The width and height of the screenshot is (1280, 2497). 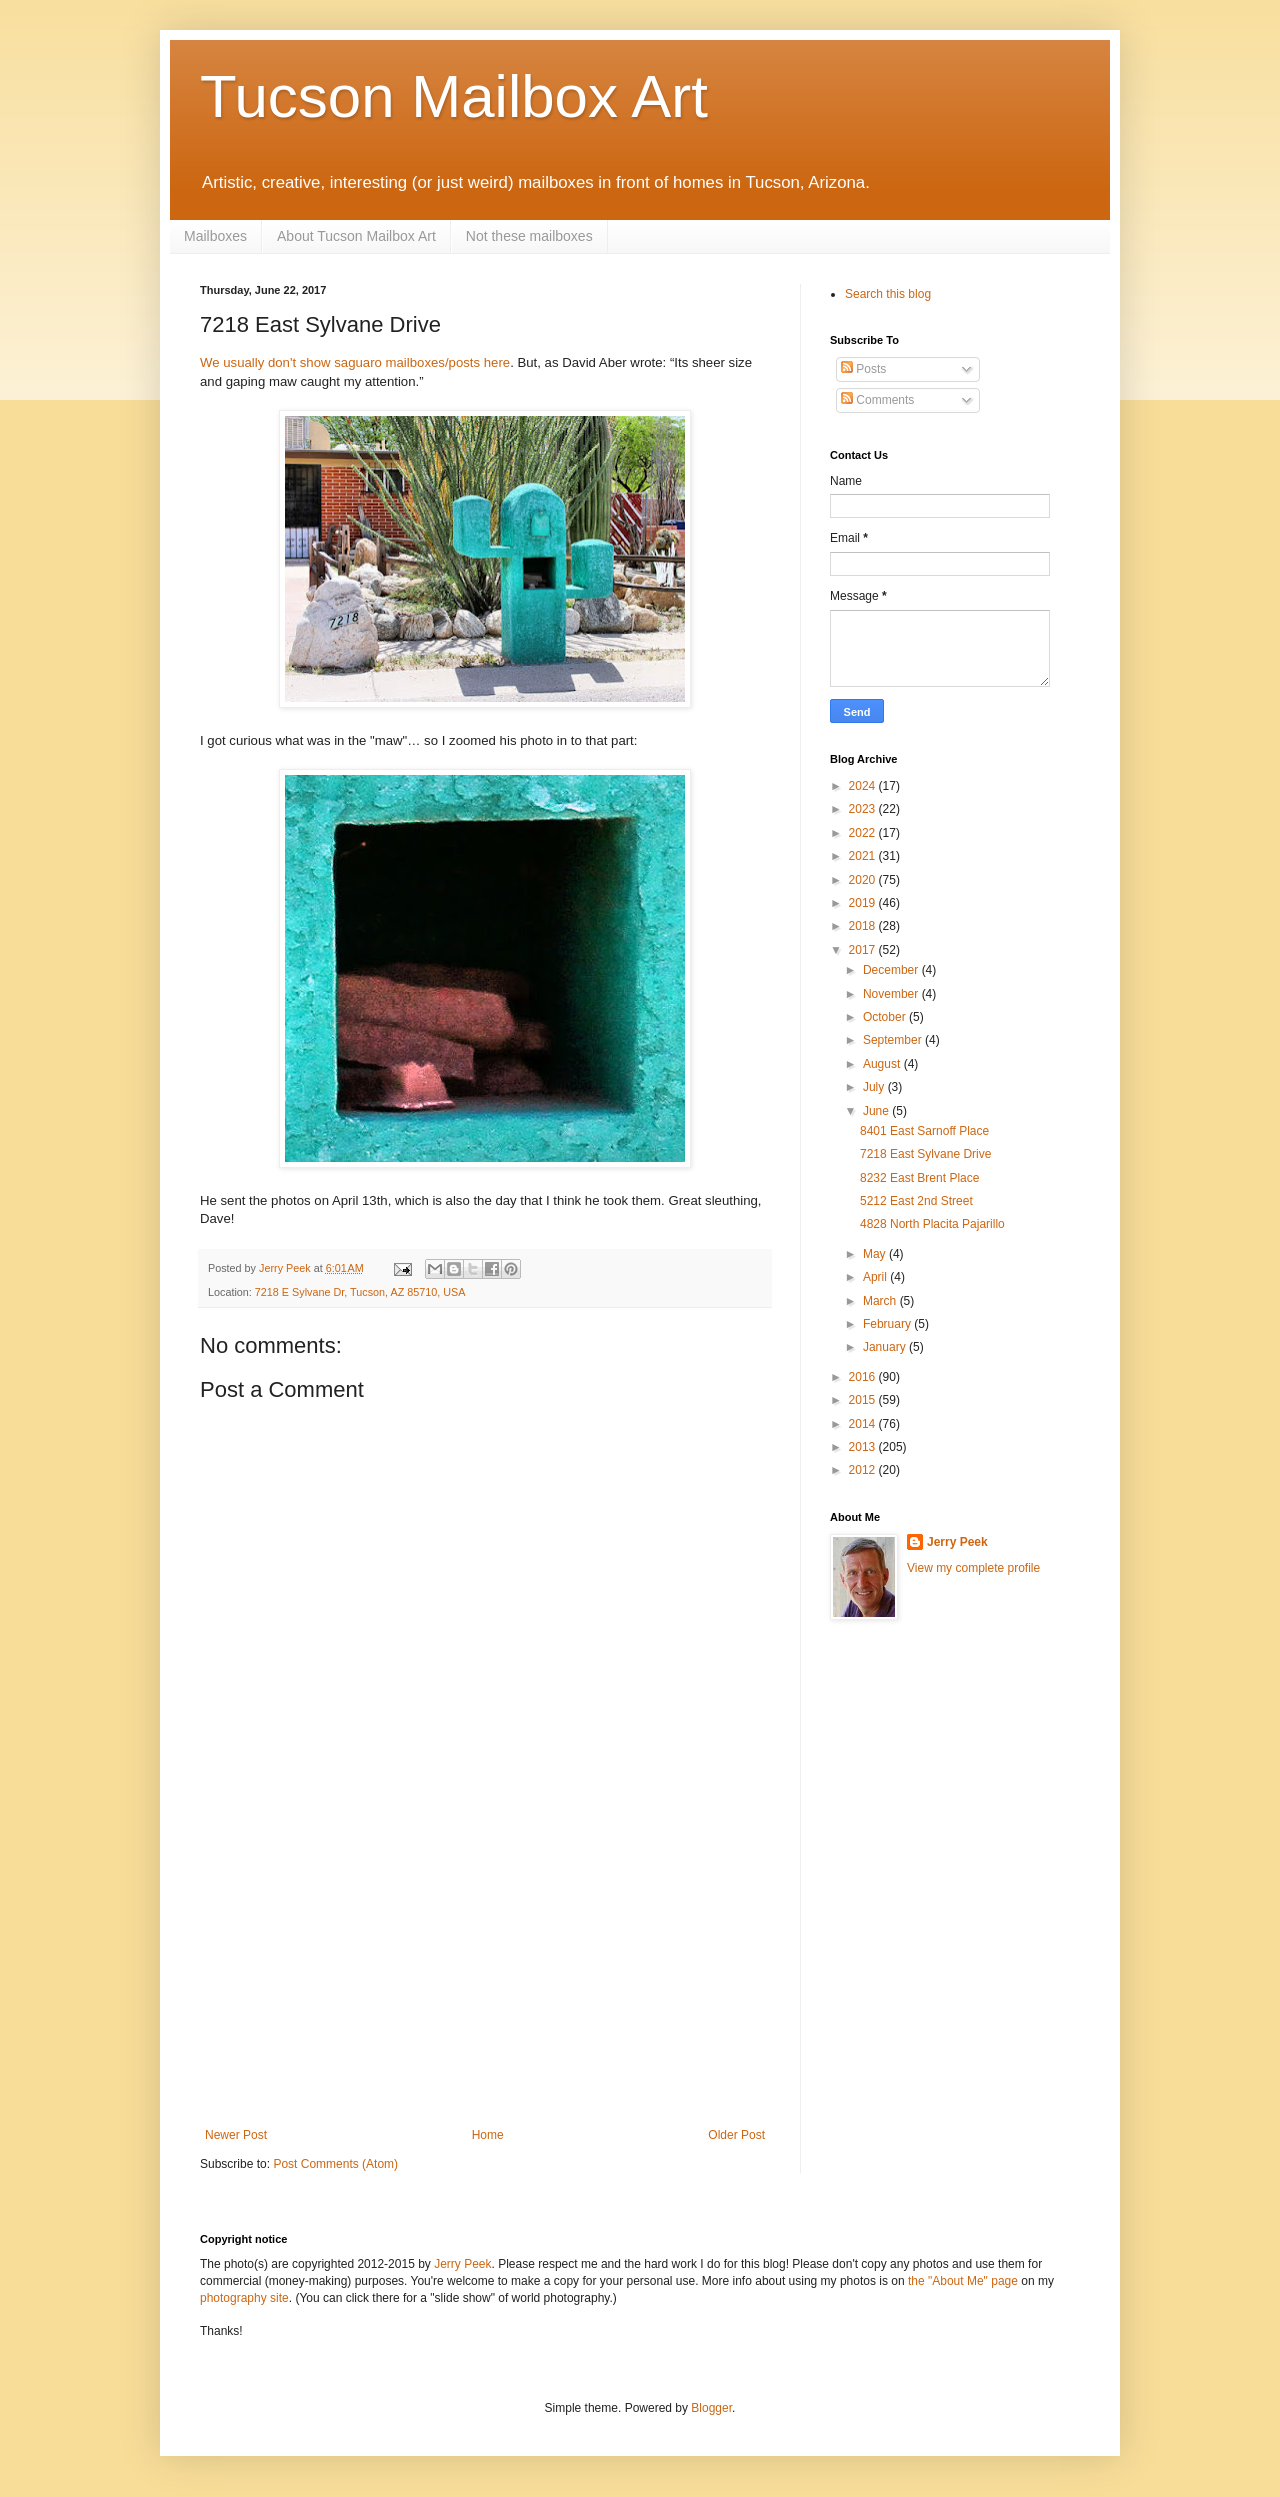 I want to click on 2018, so click(x=864, y=926).